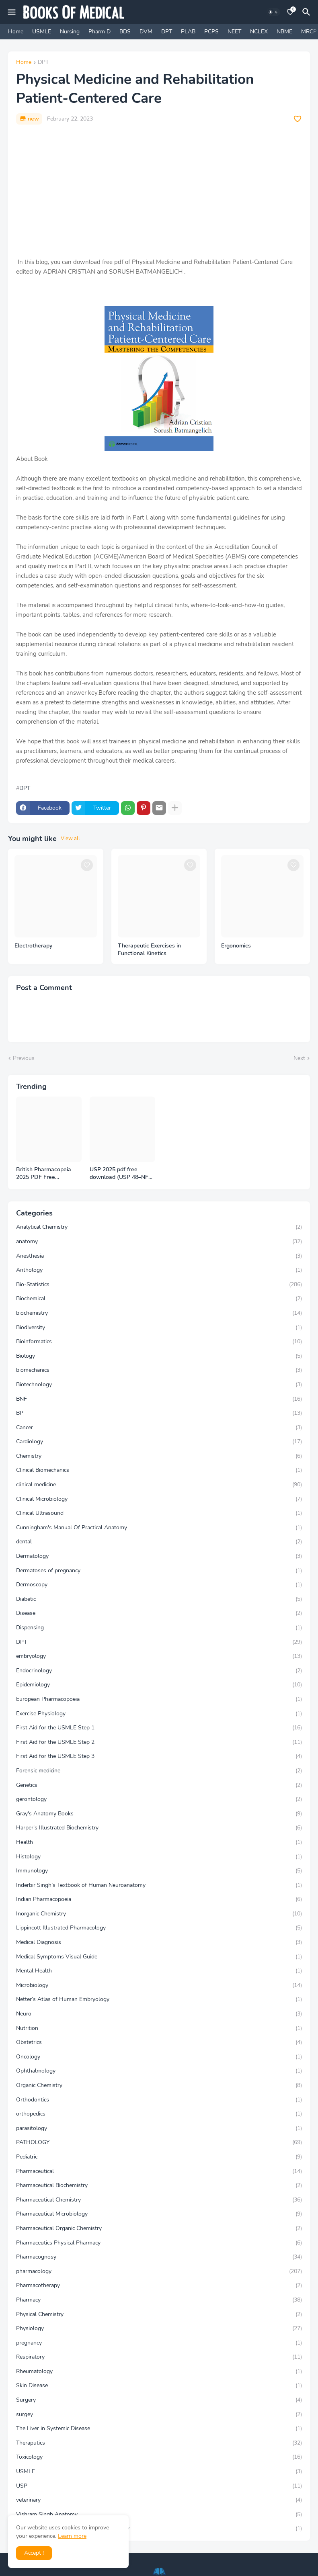  What do you see at coordinates (166, 31) in the screenshot?
I see `DPT` at bounding box center [166, 31].